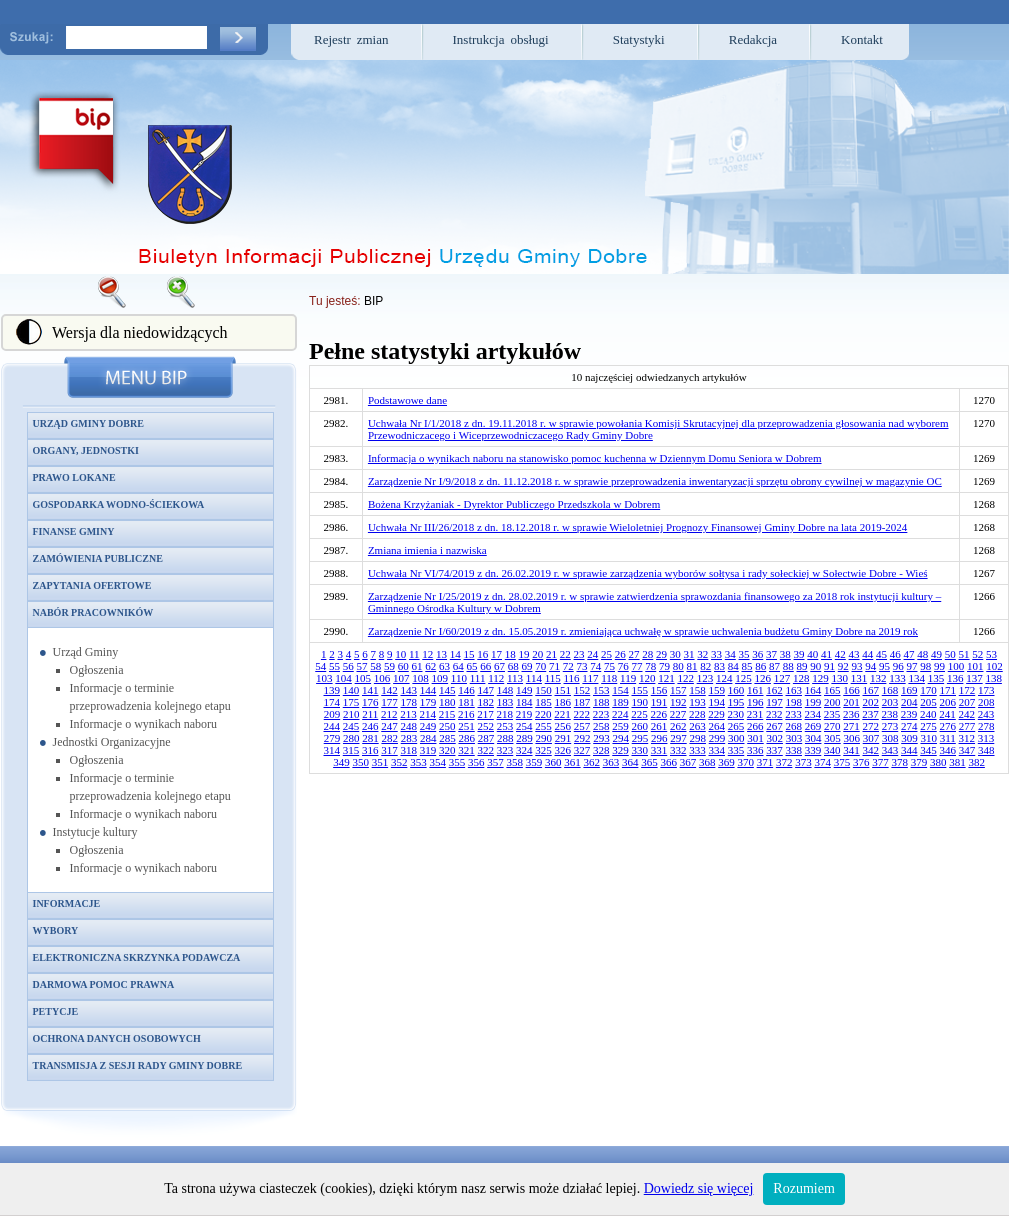  What do you see at coordinates (620, 690) in the screenshot?
I see `154` at bounding box center [620, 690].